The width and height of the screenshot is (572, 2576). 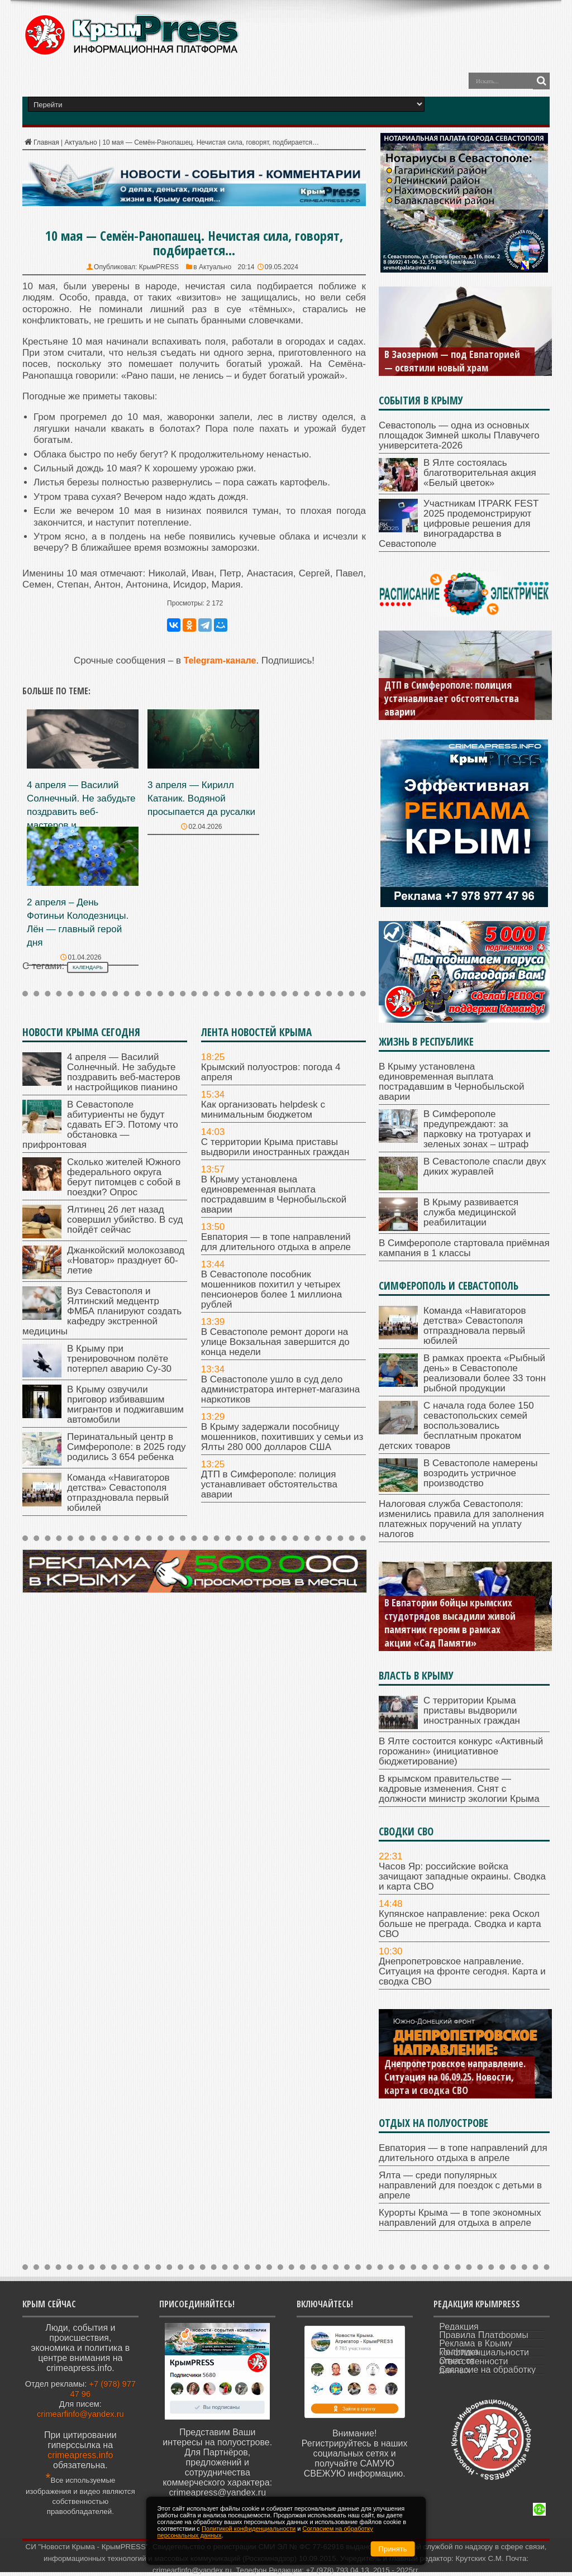 I want to click on Актуально, so click(x=80, y=142).